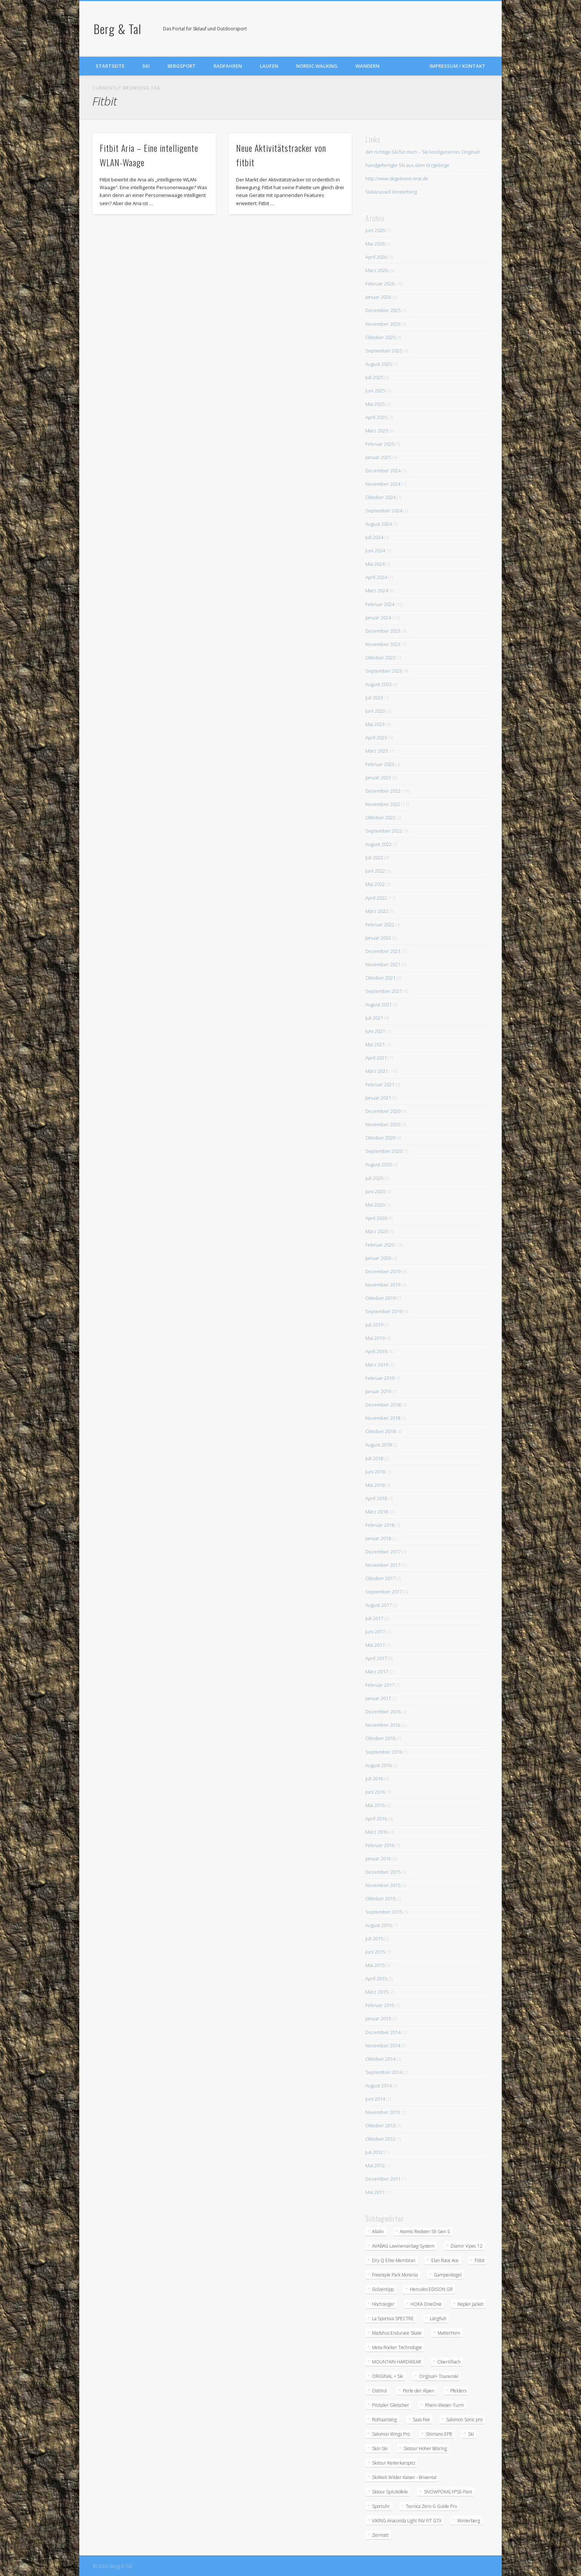 The height and width of the screenshot is (2576, 581). What do you see at coordinates (376, 1364) in the screenshot?
I see `März 2019` at bounding box center [376, 1364].